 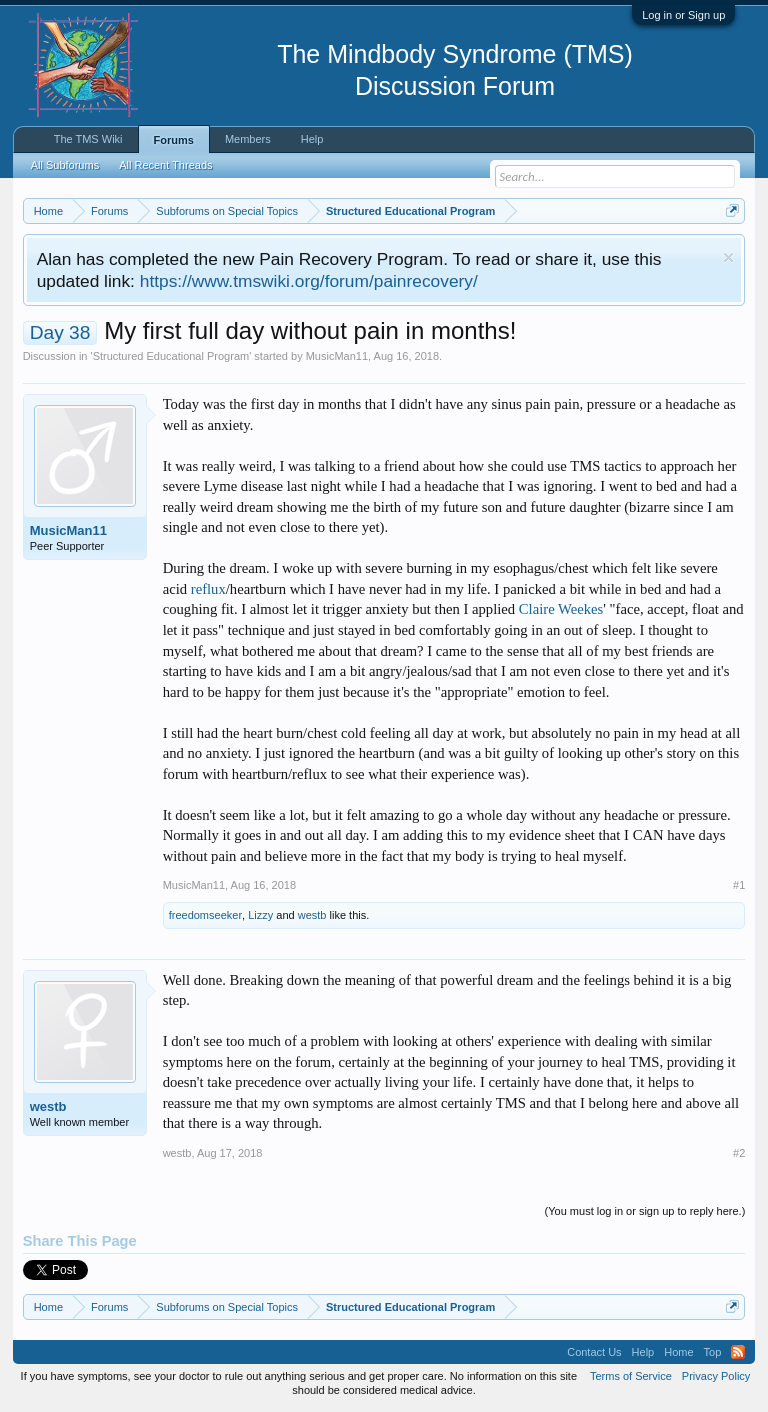 What do you see at coordinates (716, 1376) in the screenshot?
I see `Privacy Policy` at bounding box center [716, 1376].